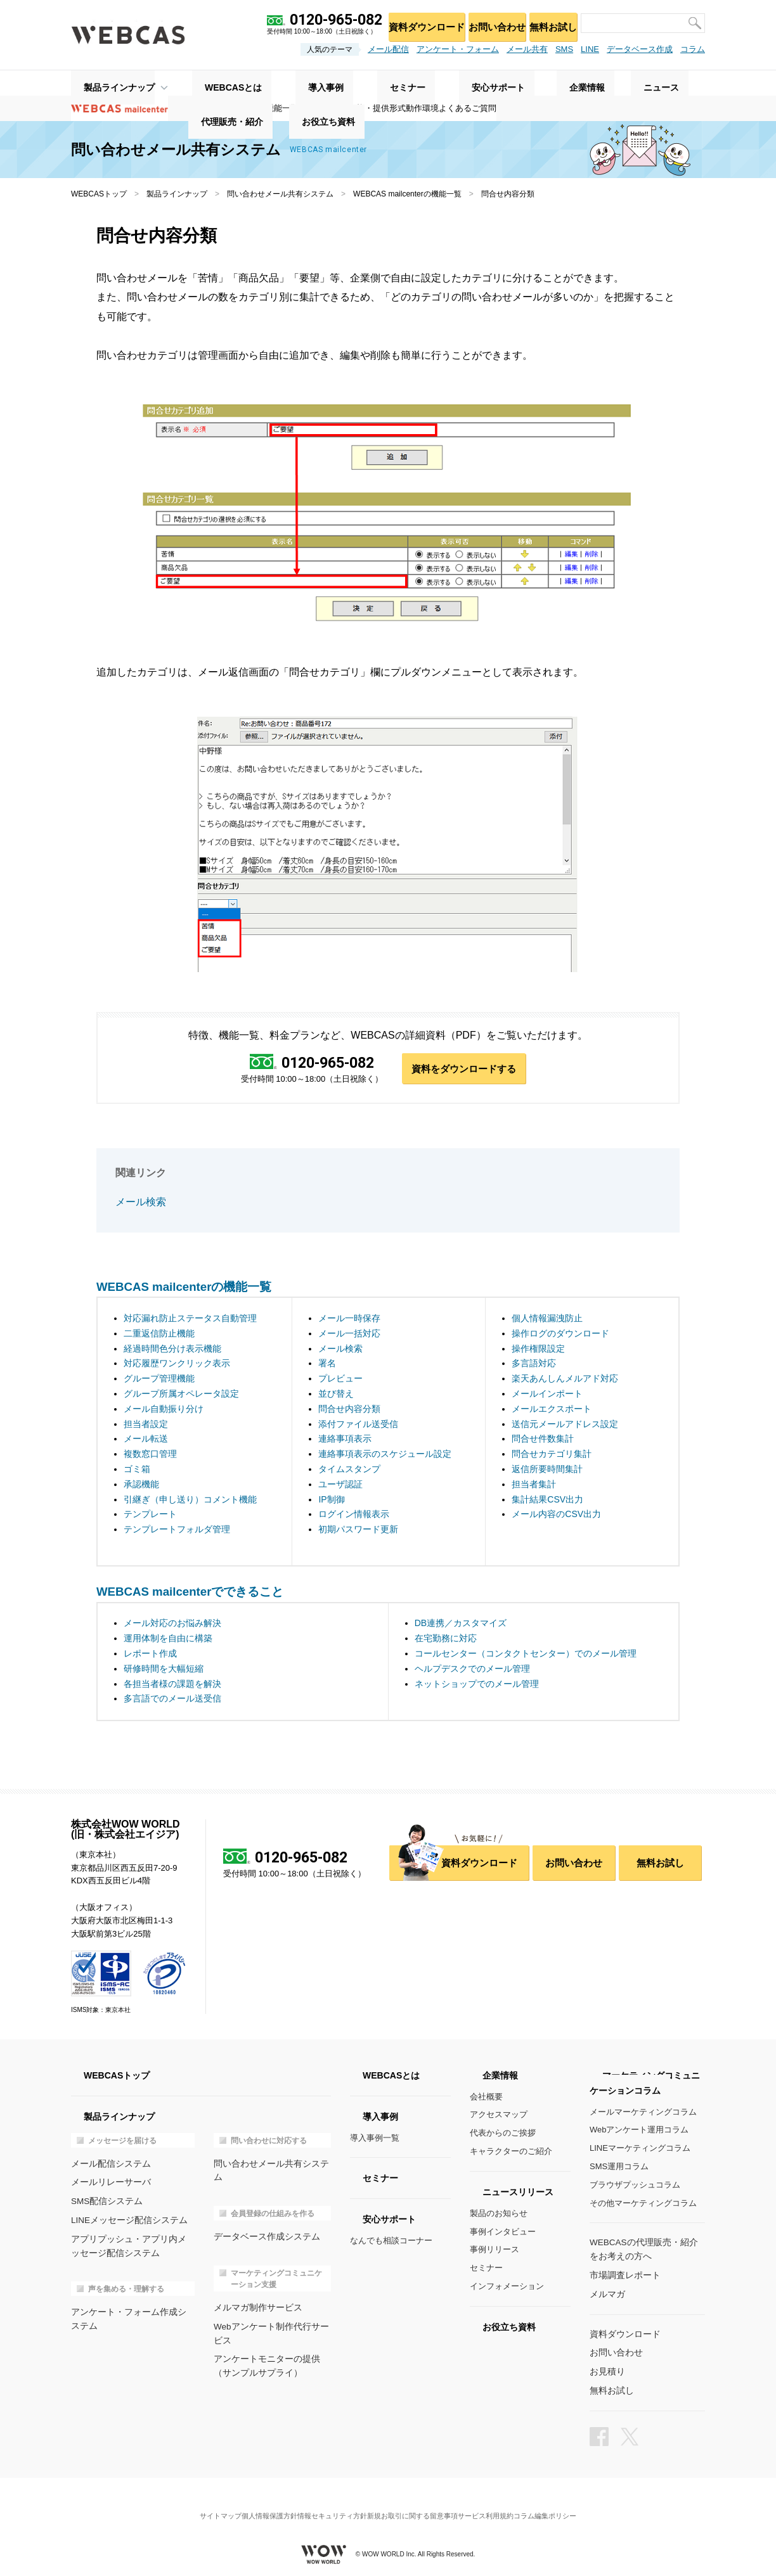  I want to click on 並び替え, so click(336, 1395).